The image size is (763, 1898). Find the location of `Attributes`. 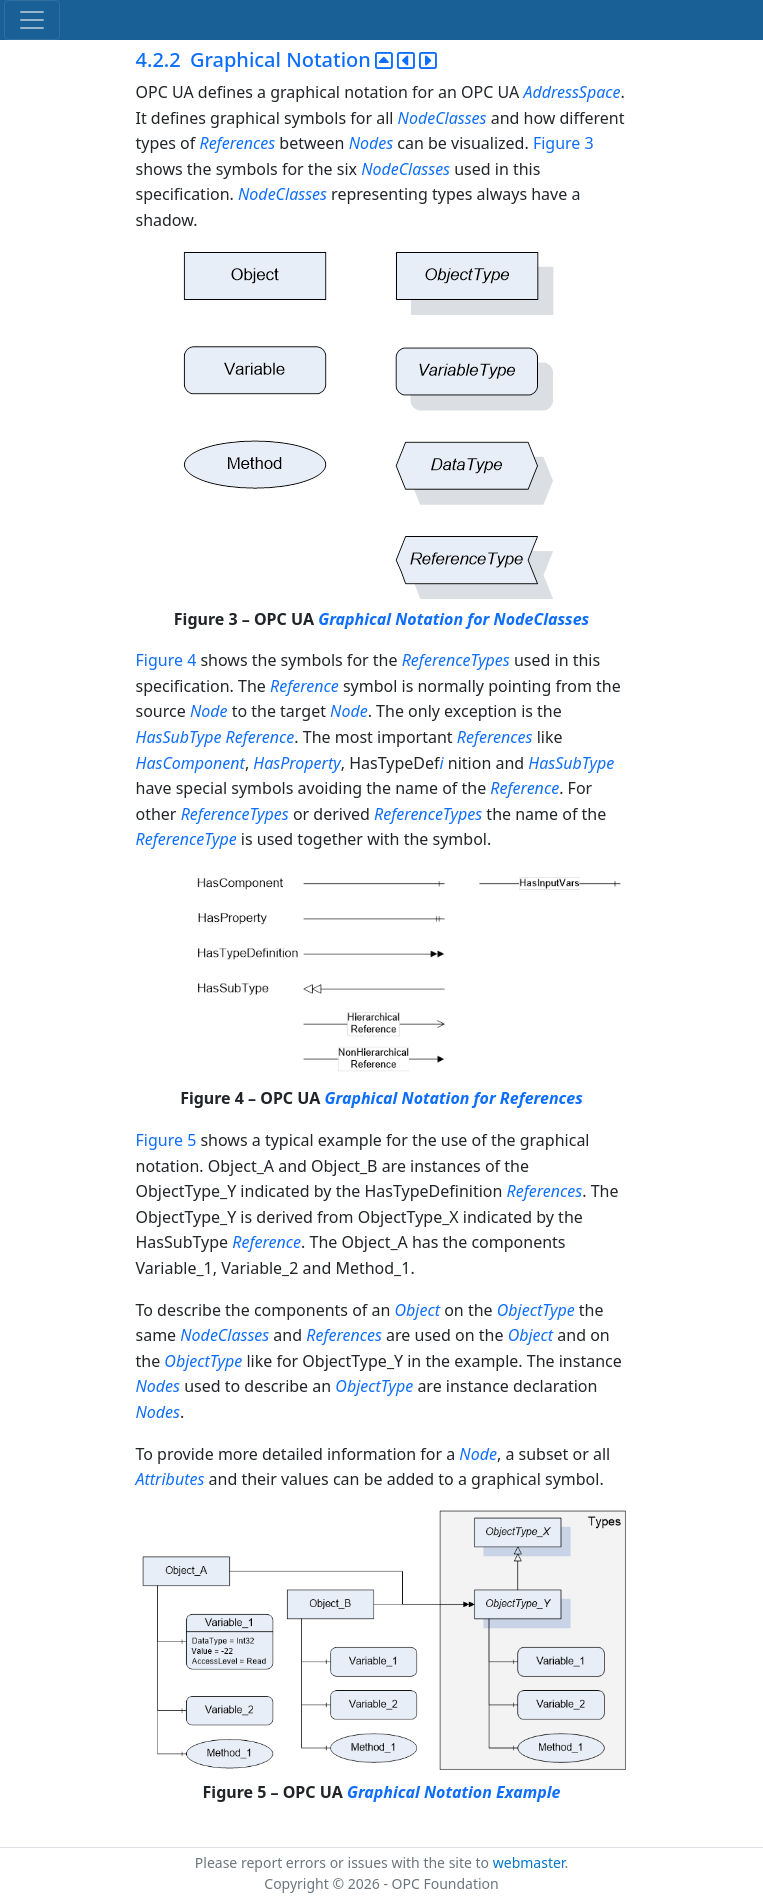

Attributes is located at coordinates (170, 1479).